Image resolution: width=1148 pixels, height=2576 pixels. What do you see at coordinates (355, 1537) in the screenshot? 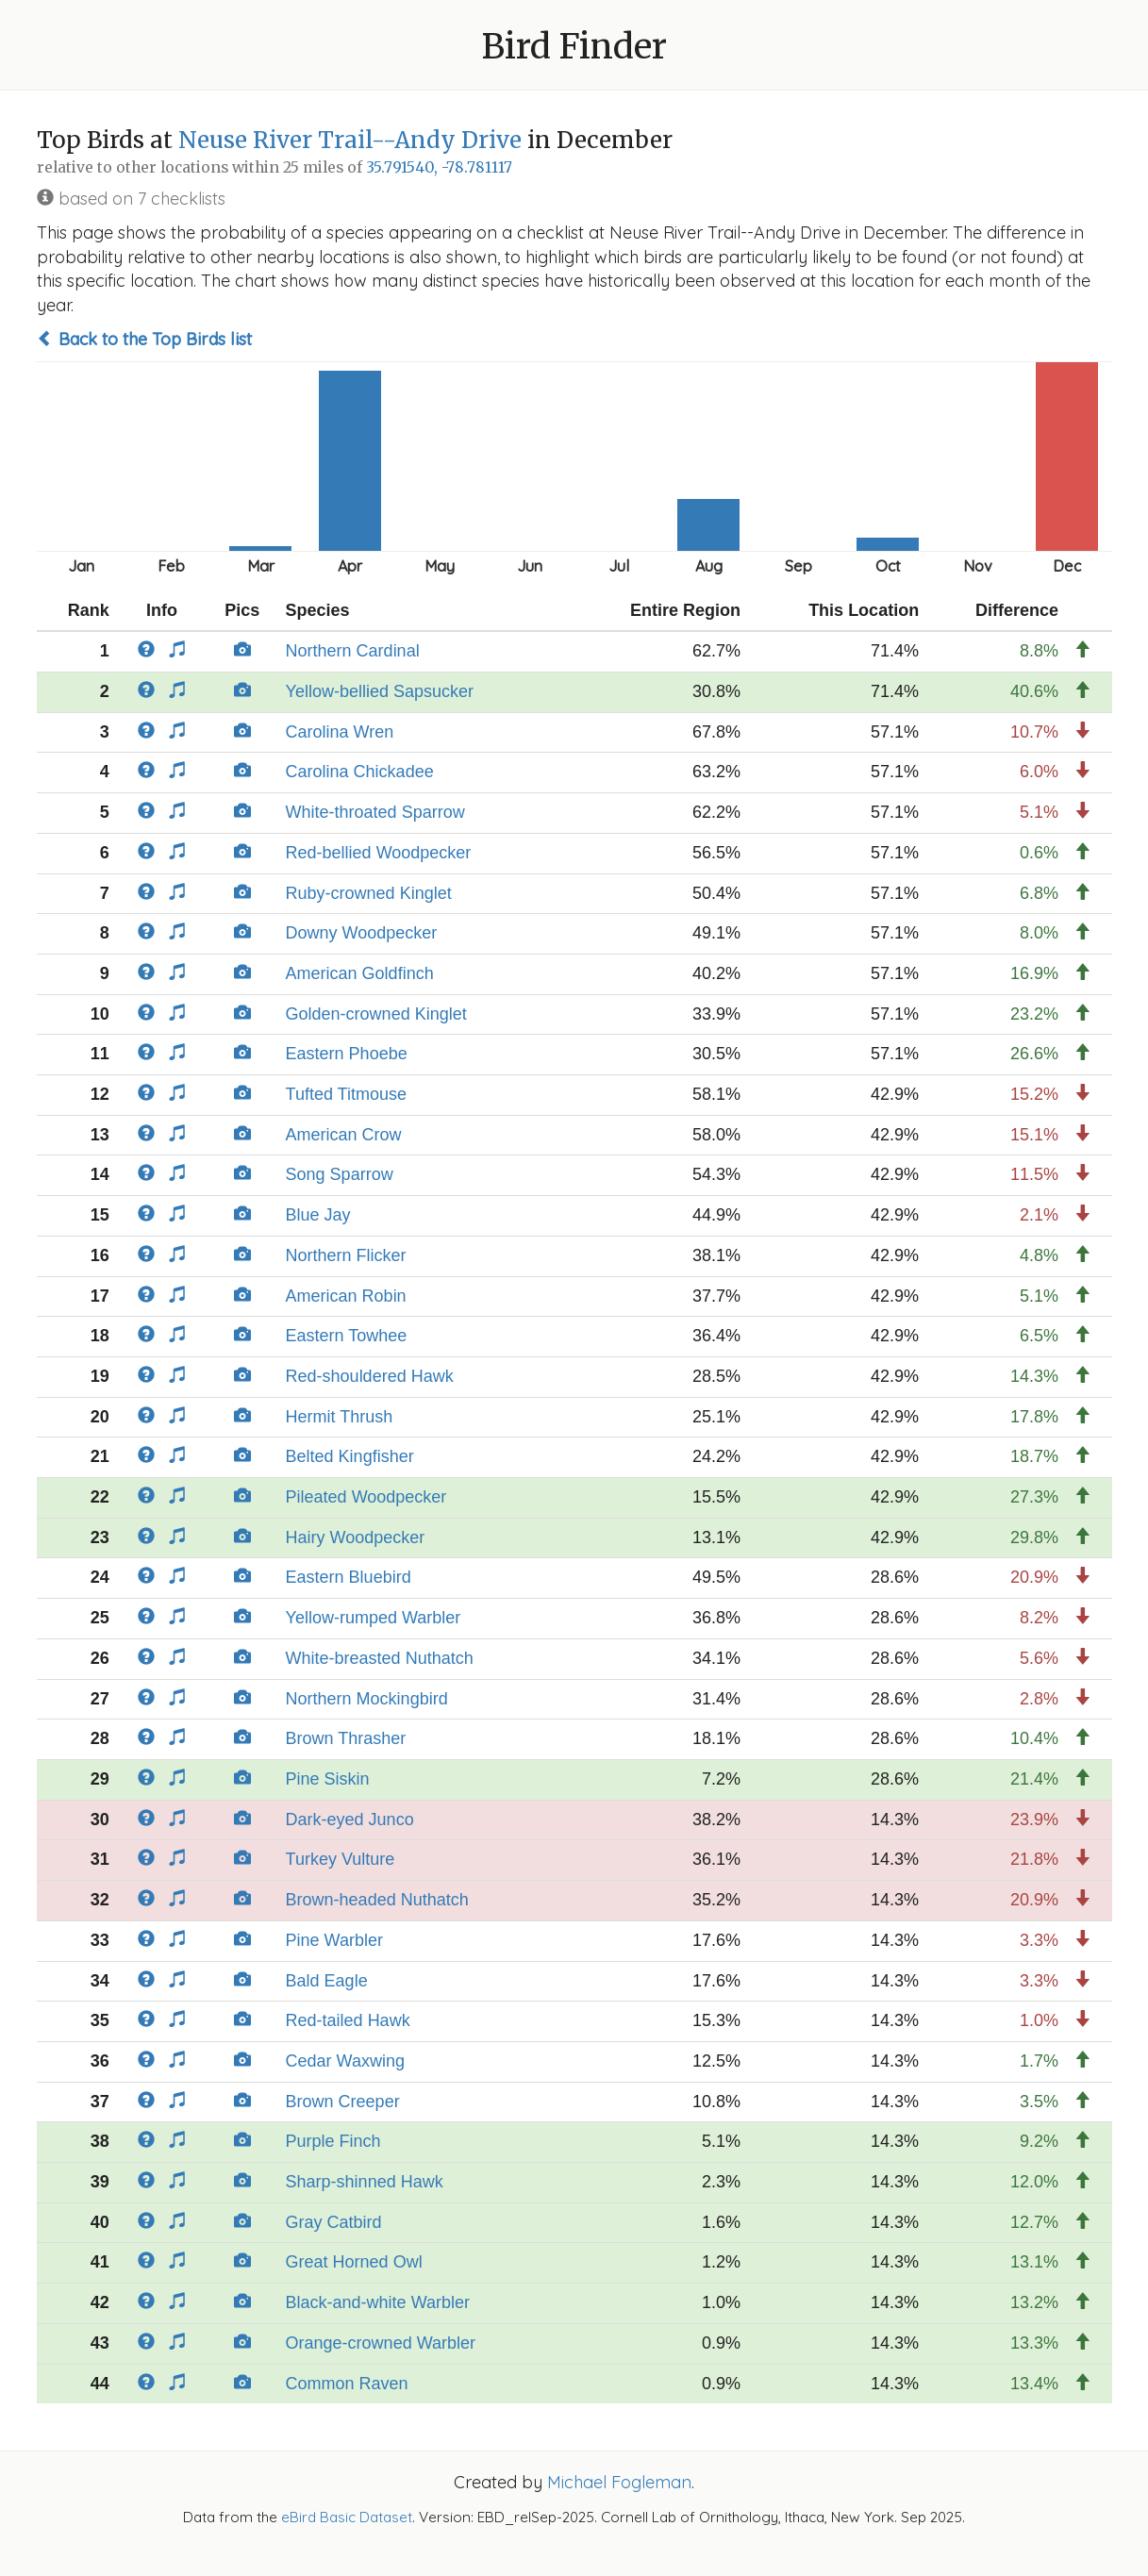
I see `Hairy Woodpecker` at bounding box center [355, 1537].